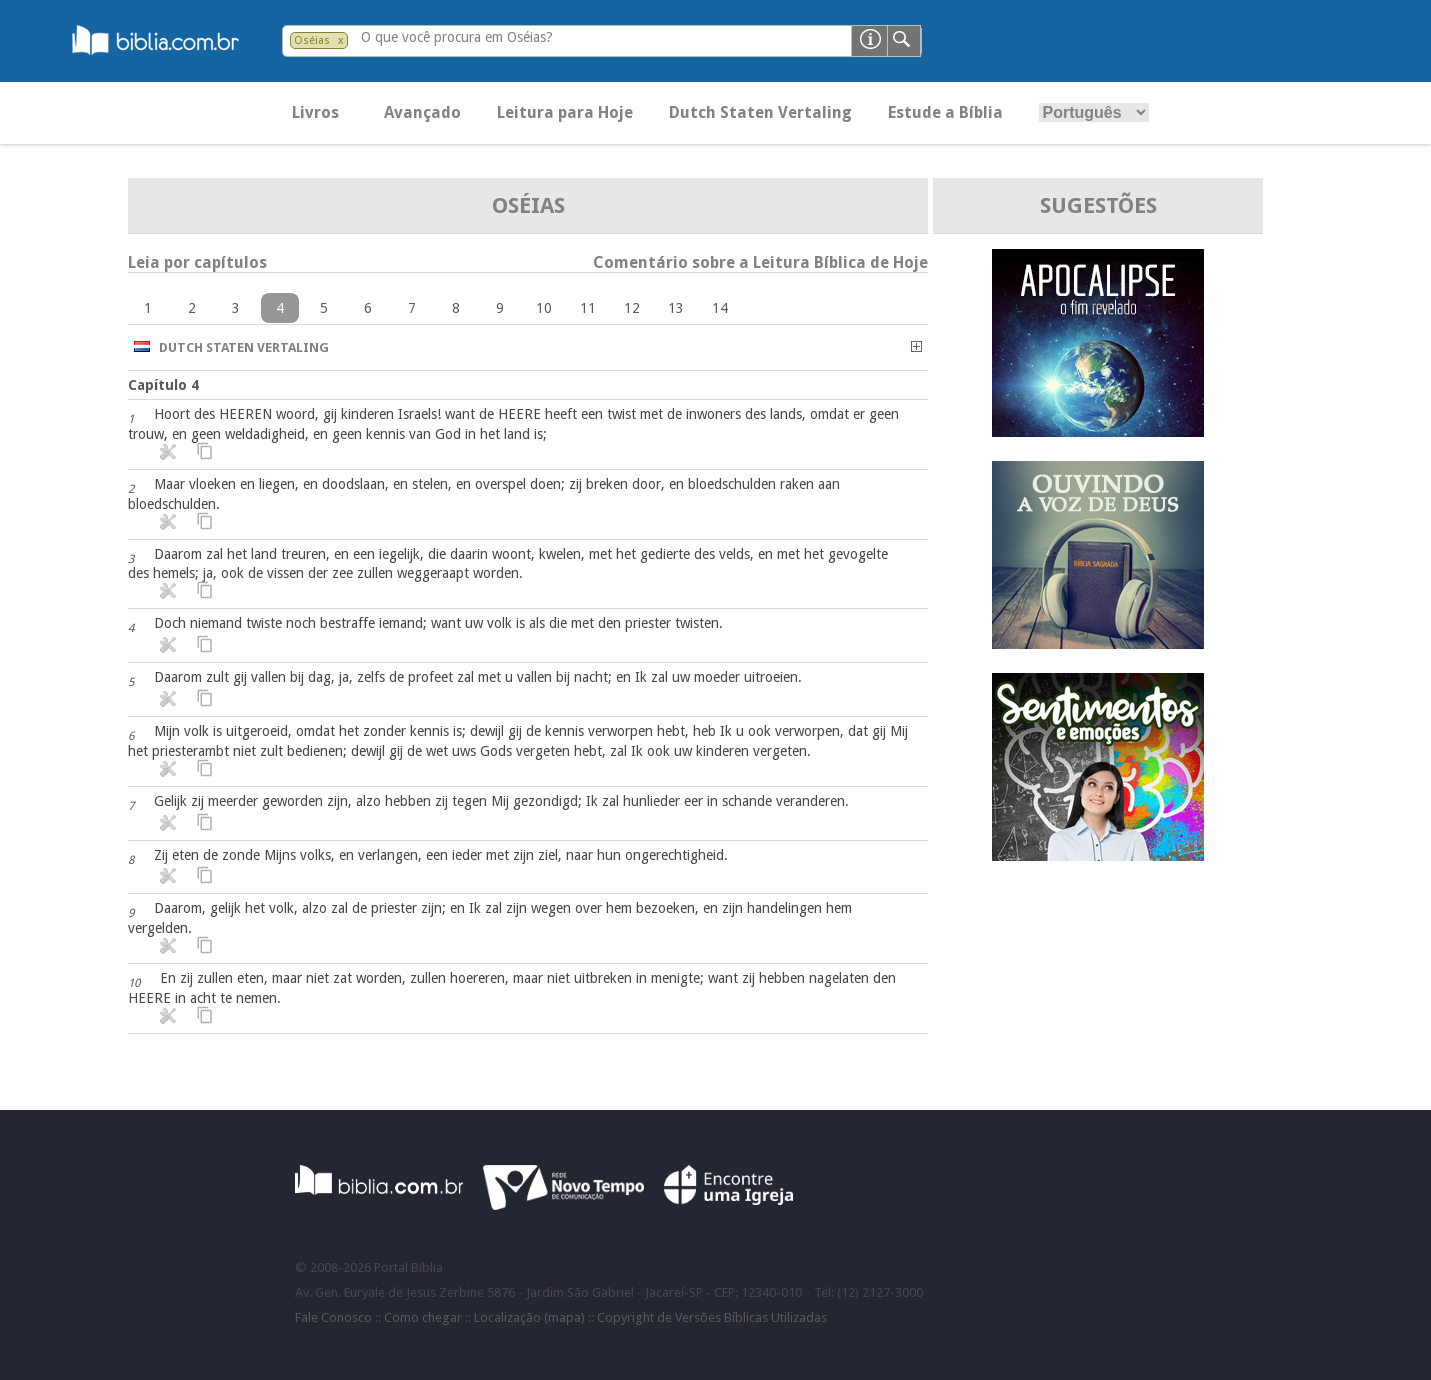 This screenshot has height=1380, width=1431. Describe the element at coordinates (333, 1317) in the screenshot. I see `Fale Conosco` at that location.